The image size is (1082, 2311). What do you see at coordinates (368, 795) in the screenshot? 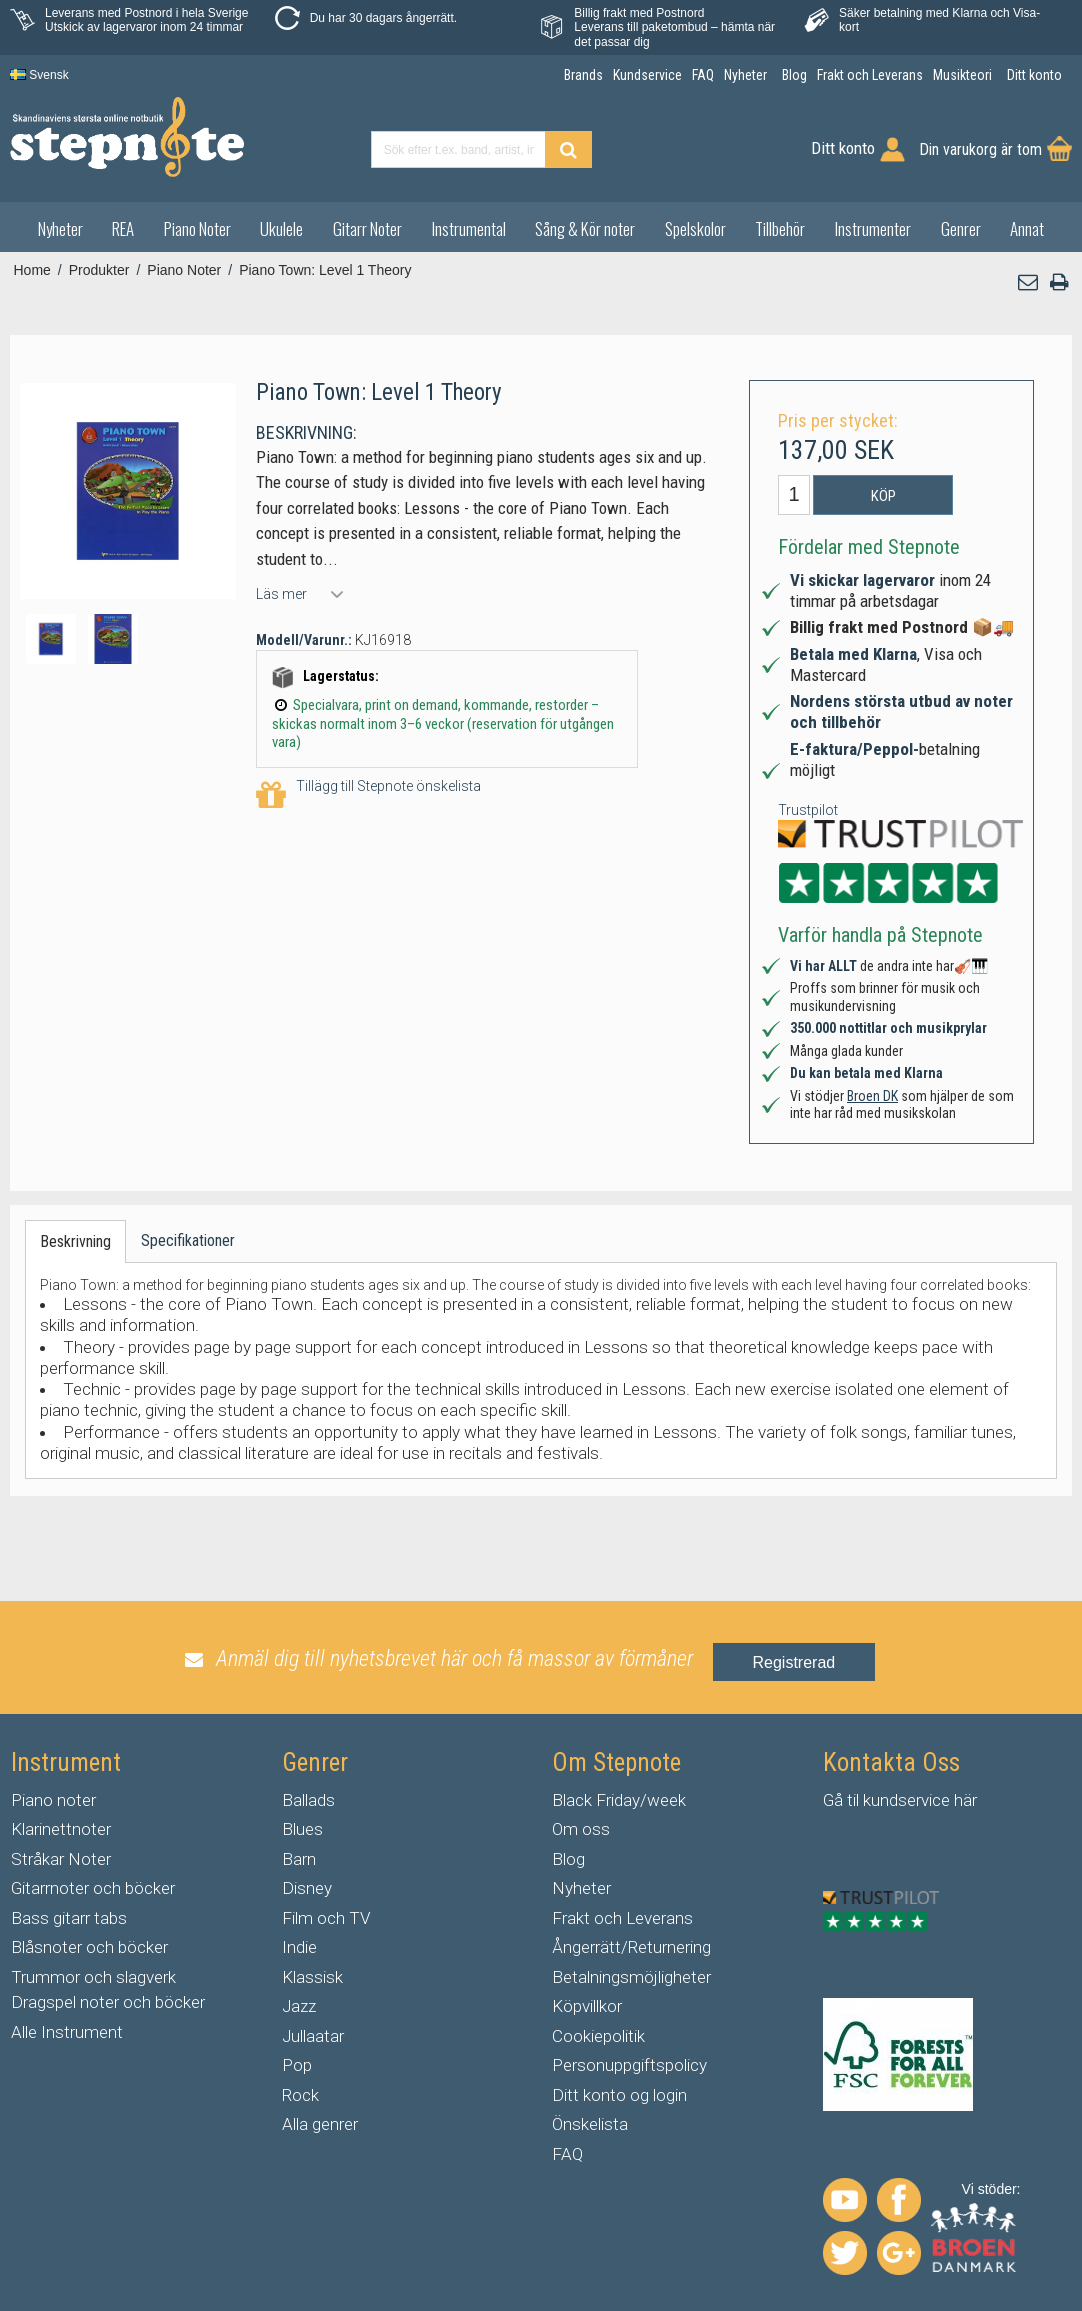
I see `Tillägg till Stepnote önskelista` at bounding box center [368, 795].